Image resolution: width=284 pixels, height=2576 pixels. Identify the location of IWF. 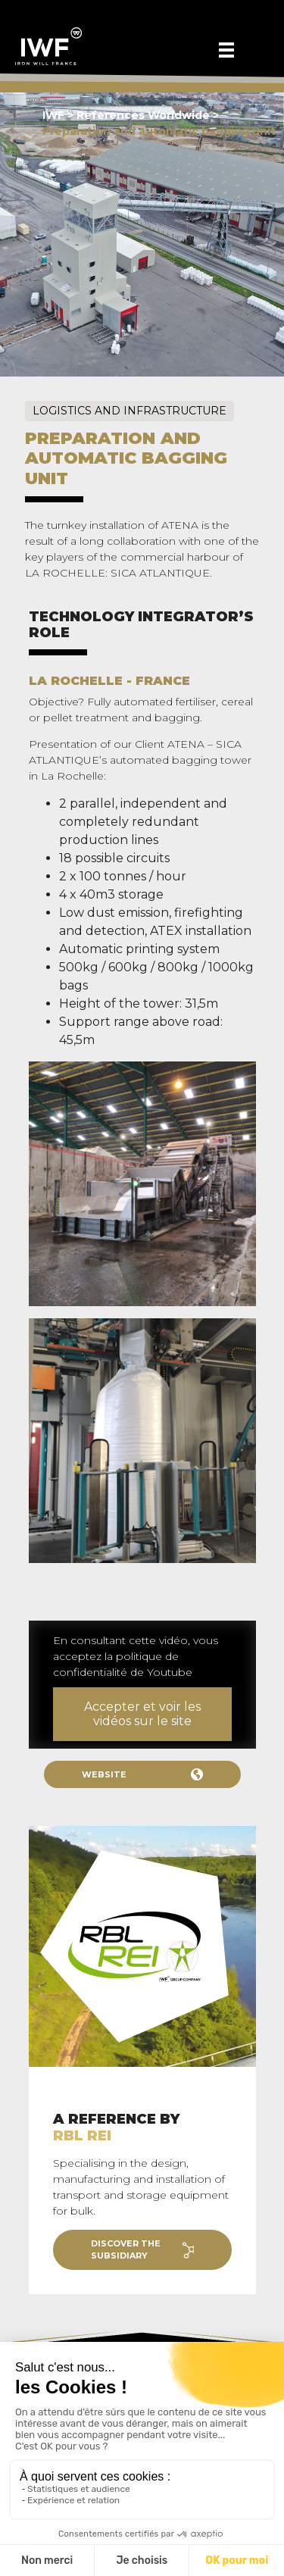
(53, 115).